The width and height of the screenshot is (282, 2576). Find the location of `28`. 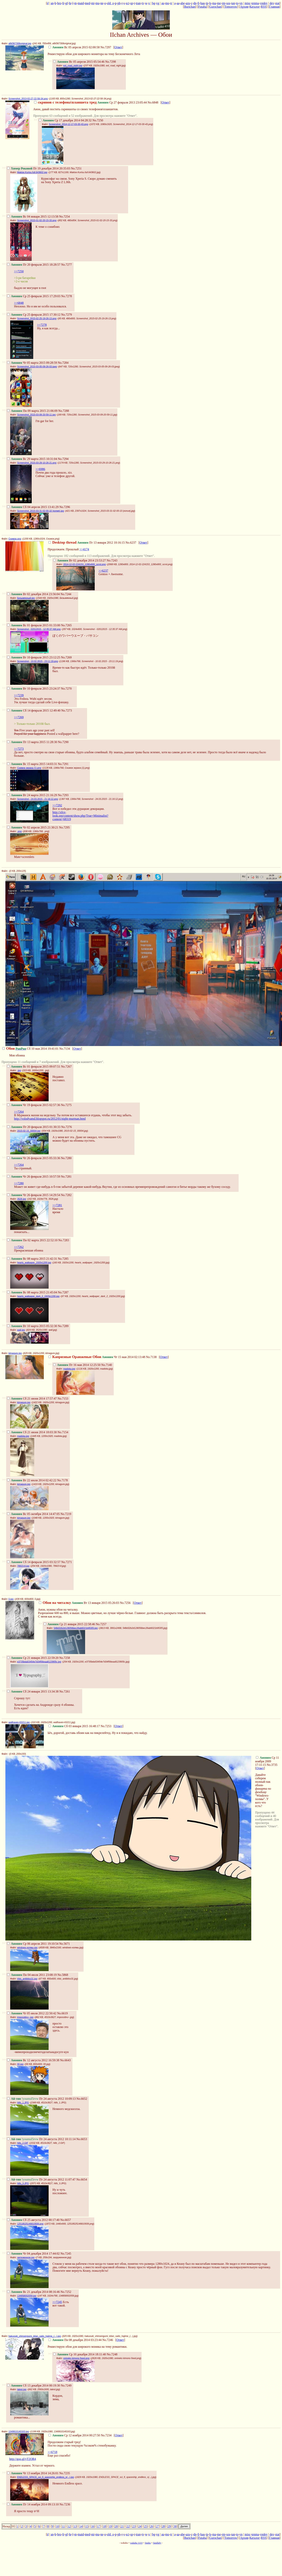

28 is located at coordinates (163, 2526).